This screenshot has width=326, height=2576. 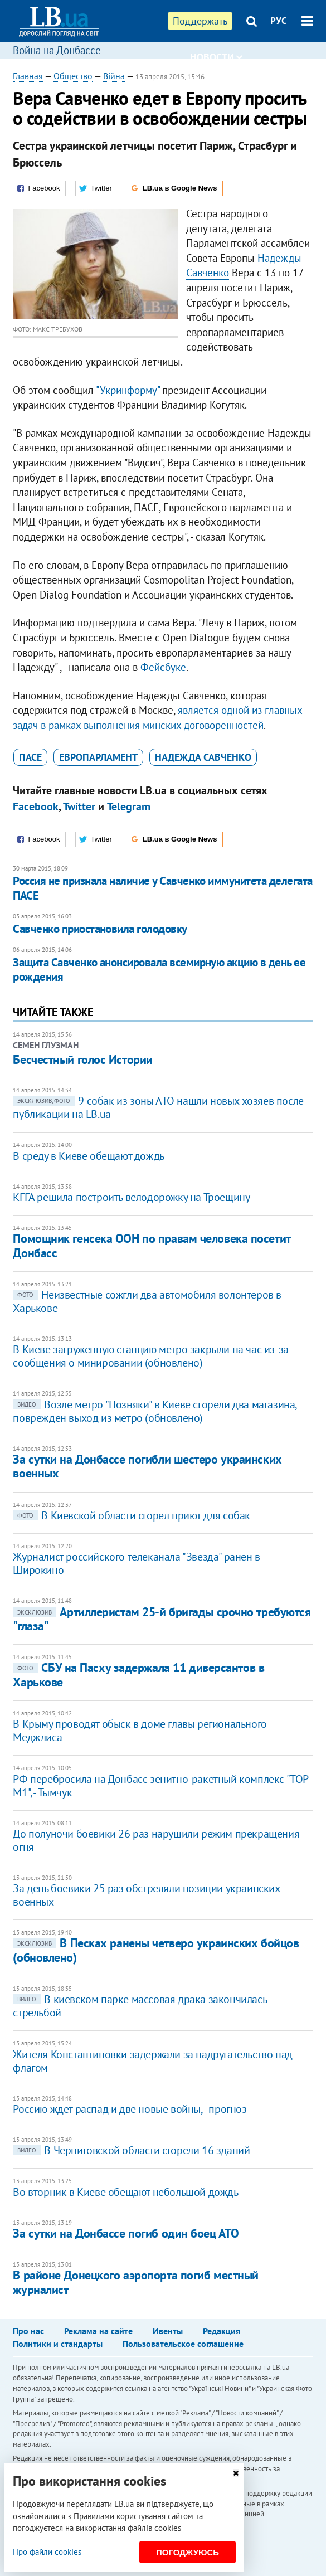 What do you see at coordinates (128, 806) in the screenshot?
I see `Telegram` at bounding box center [128, 806].